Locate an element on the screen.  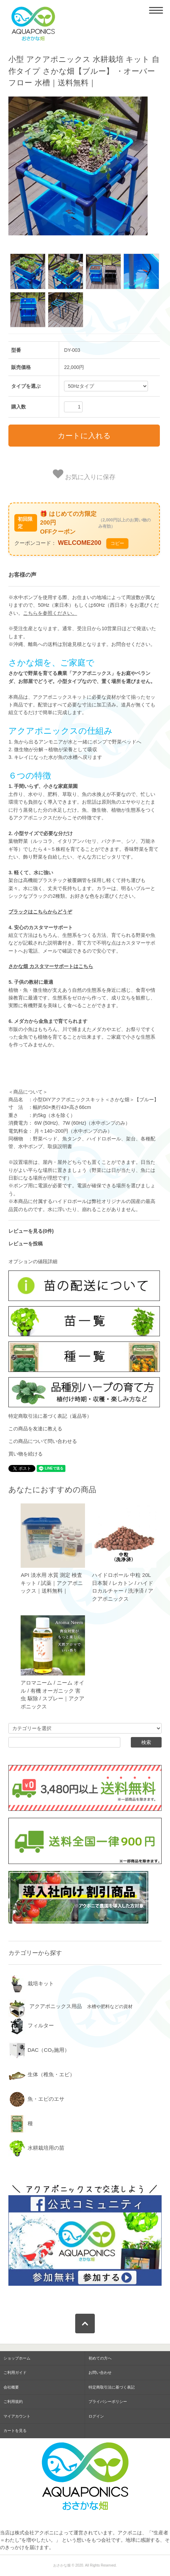
オプションの値段詳細 is located at coordinates (32, 1261).